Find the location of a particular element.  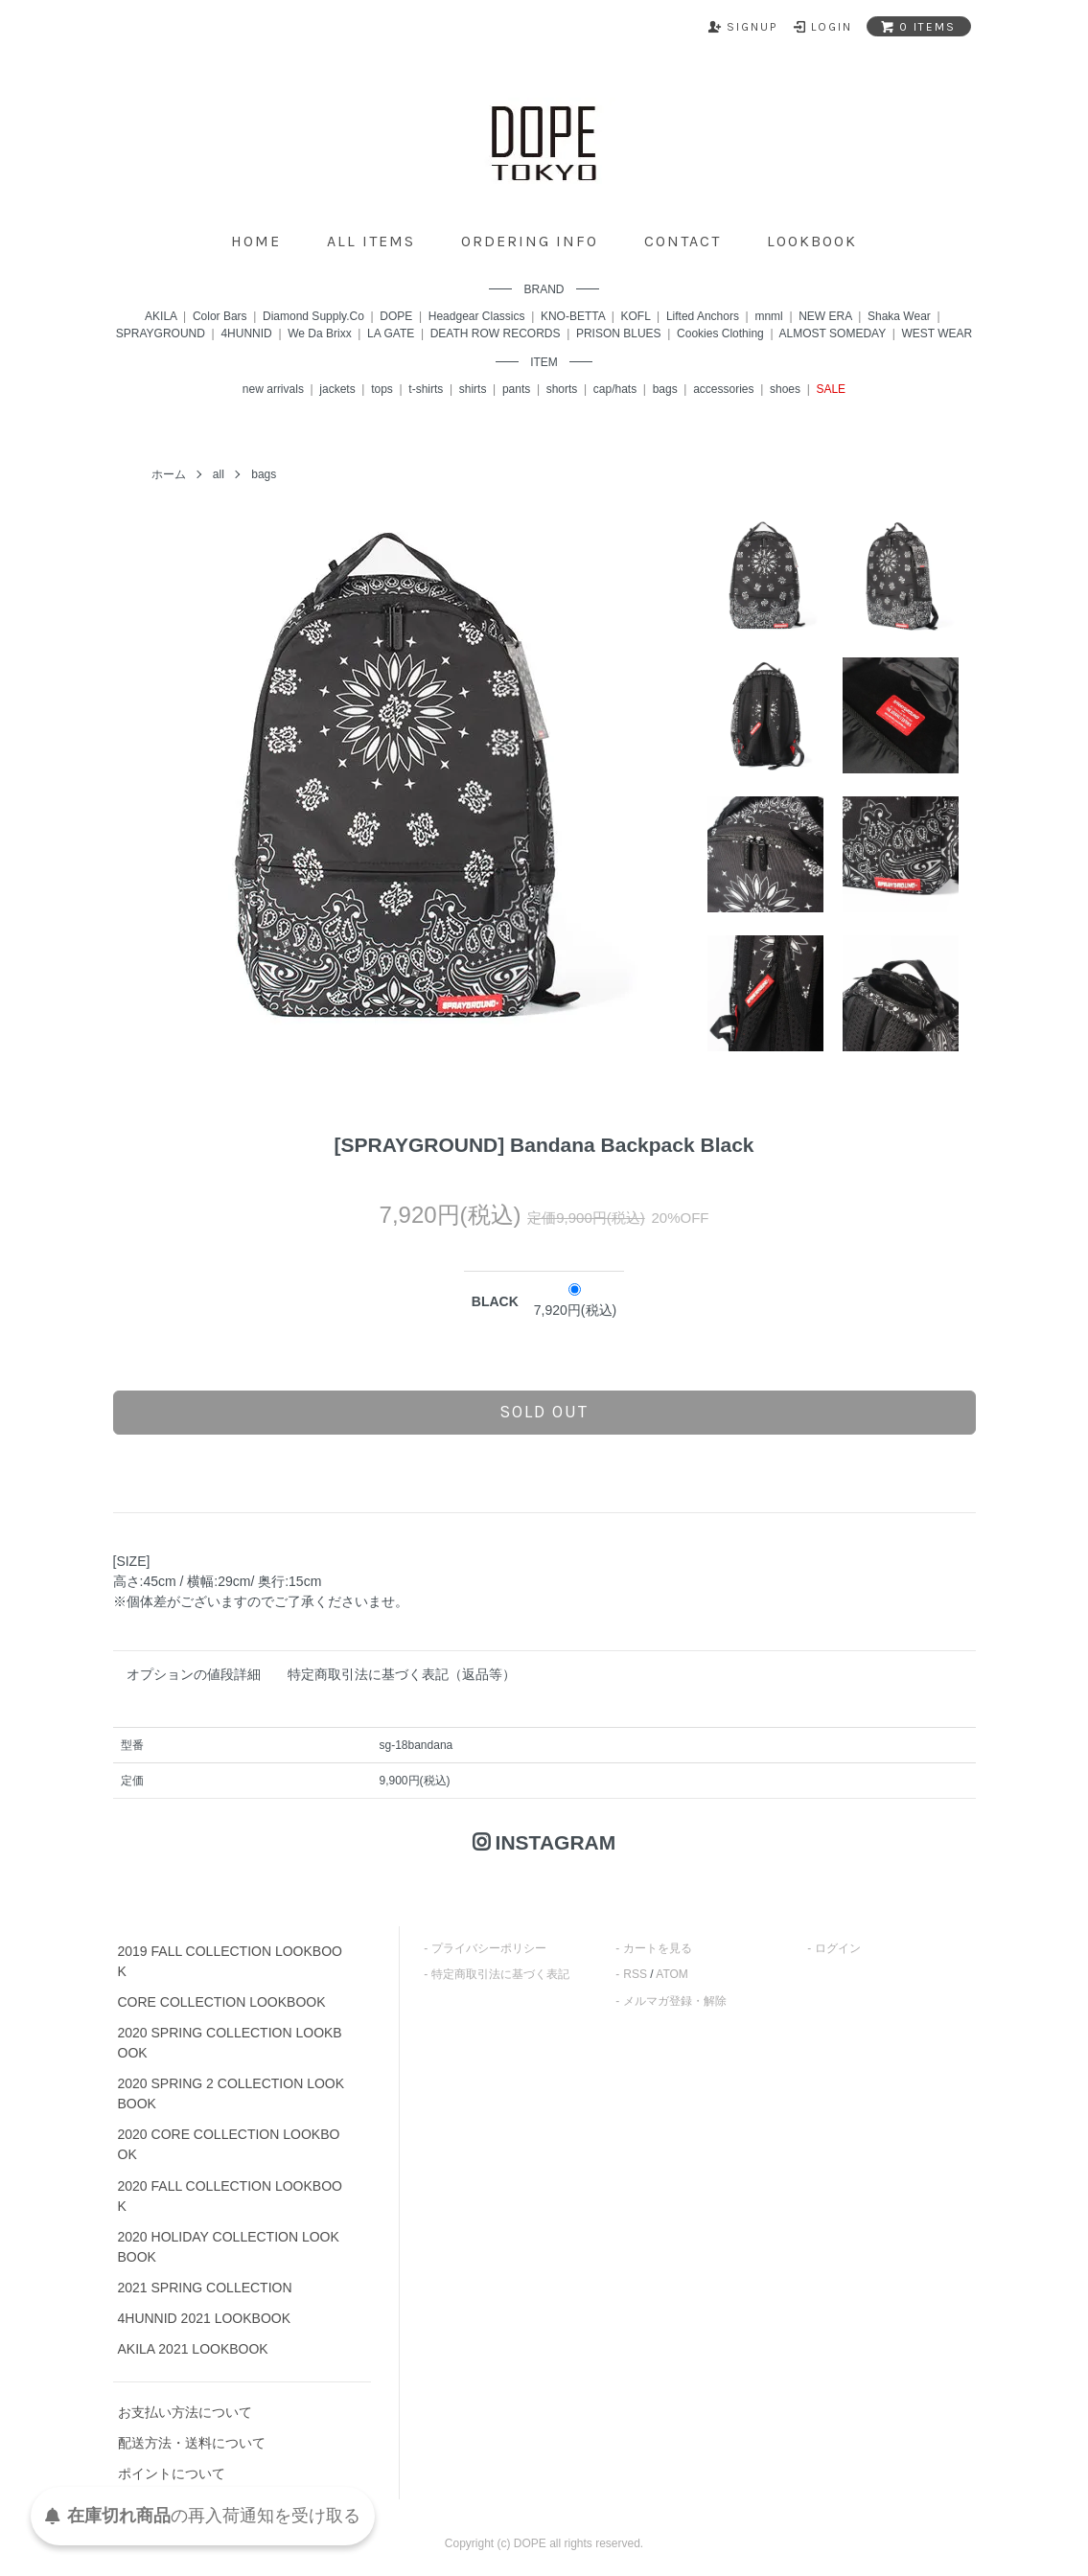

shorts is located at coordinates (562, 389).